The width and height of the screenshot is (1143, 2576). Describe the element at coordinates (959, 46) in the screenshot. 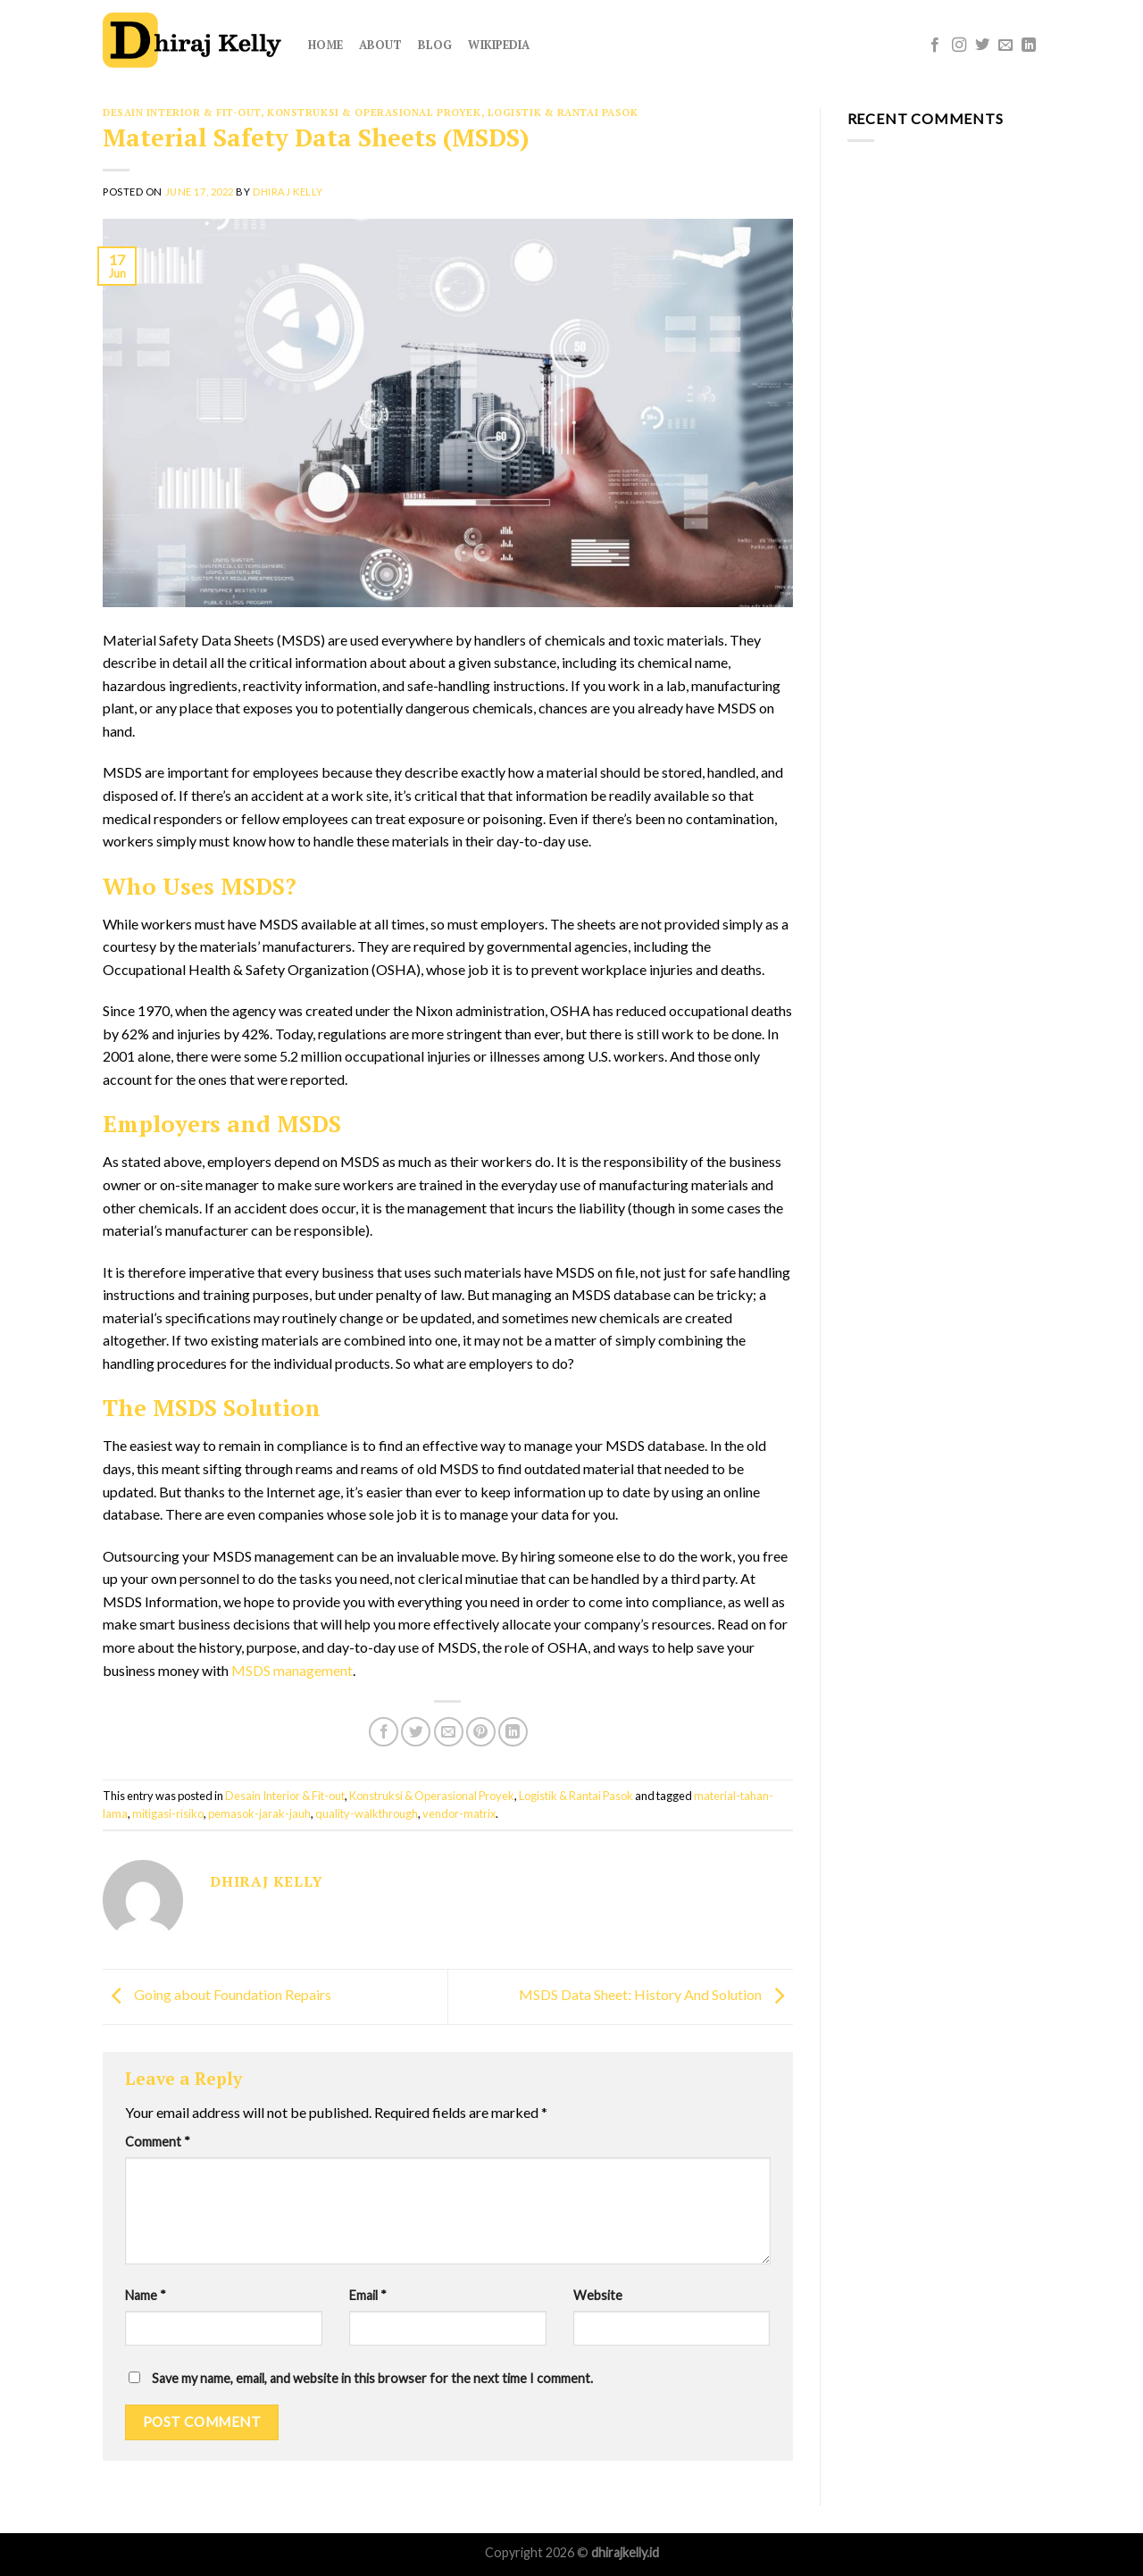

I see `[Follow on Instagram]` at that location.